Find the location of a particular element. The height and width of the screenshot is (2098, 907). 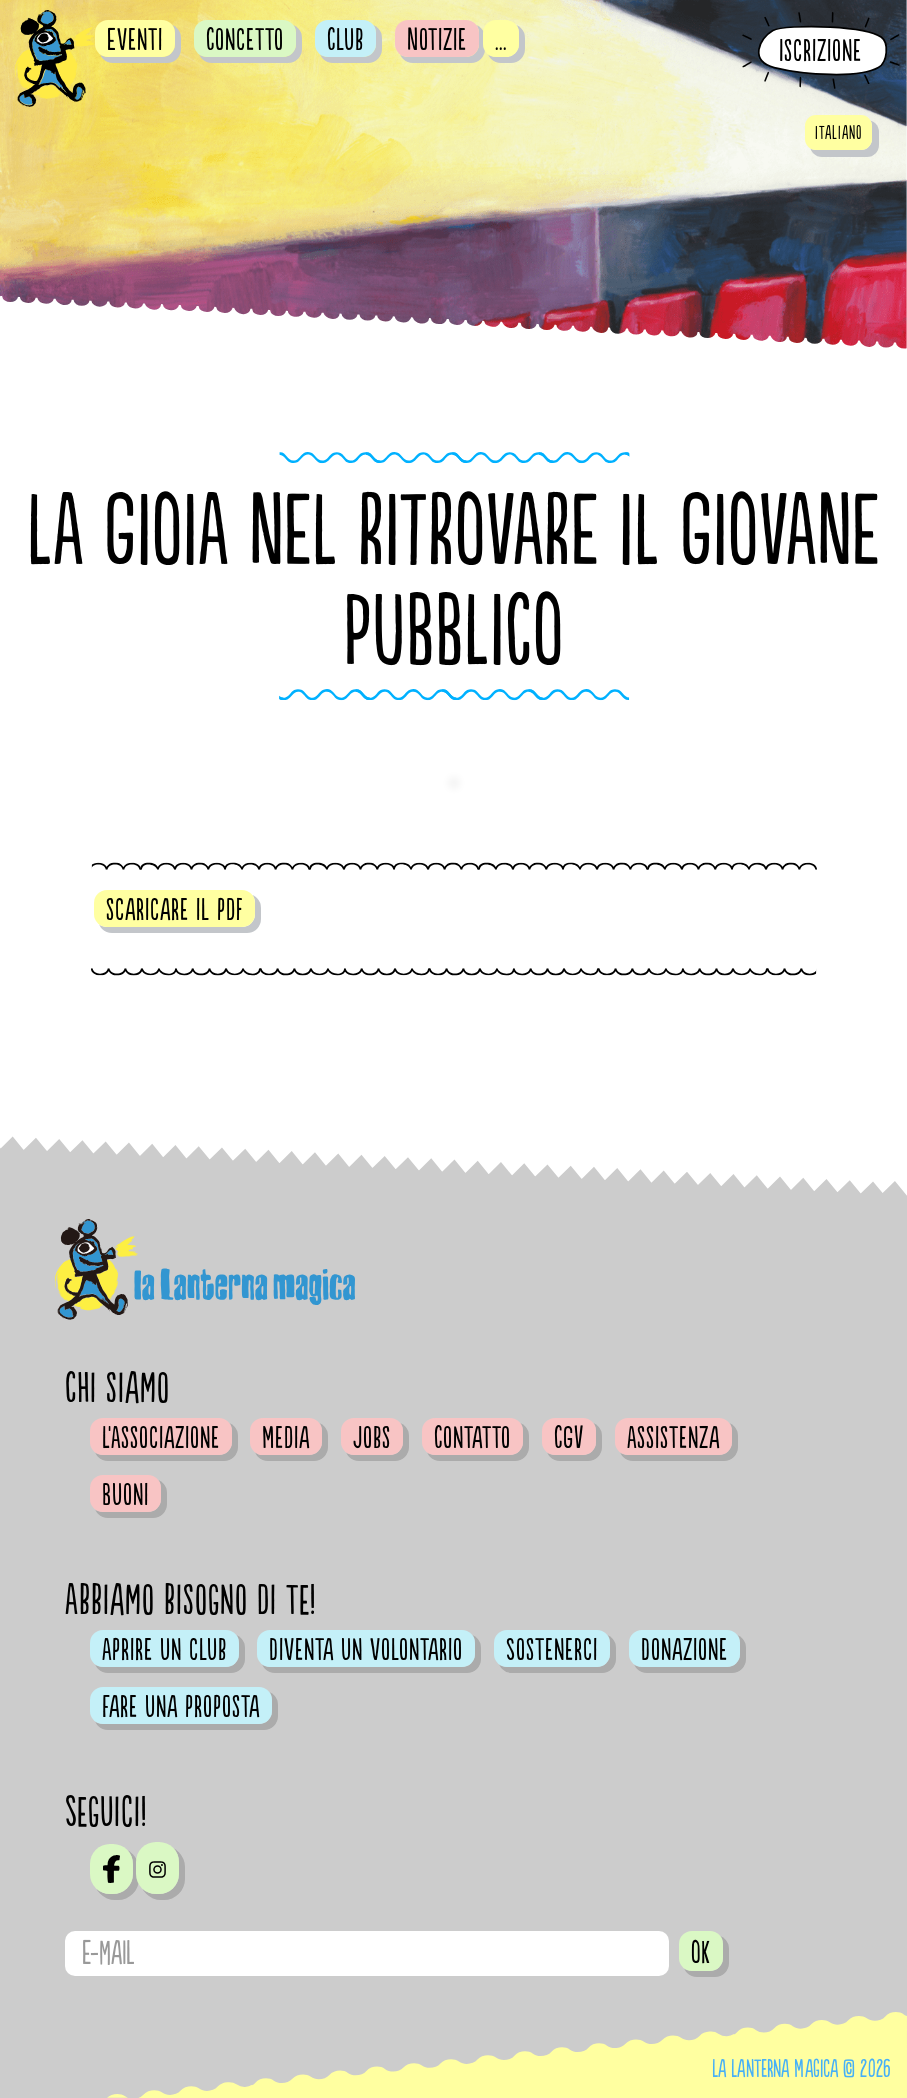

Notizie is located at coordinates (437, 40).